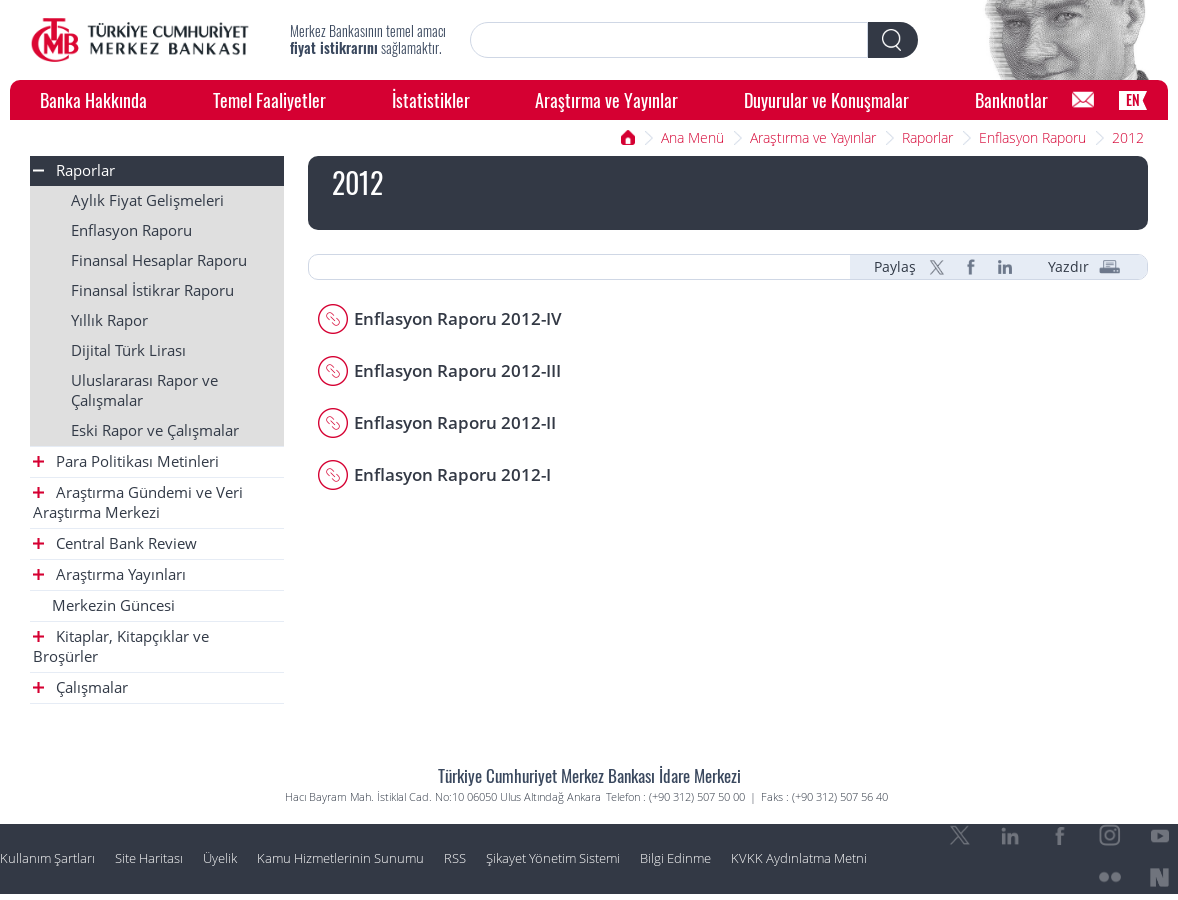 The image size is (1178, 900). Describe the element at coordinates (455, 858) in the screenshot. I see `RSS` at that location.